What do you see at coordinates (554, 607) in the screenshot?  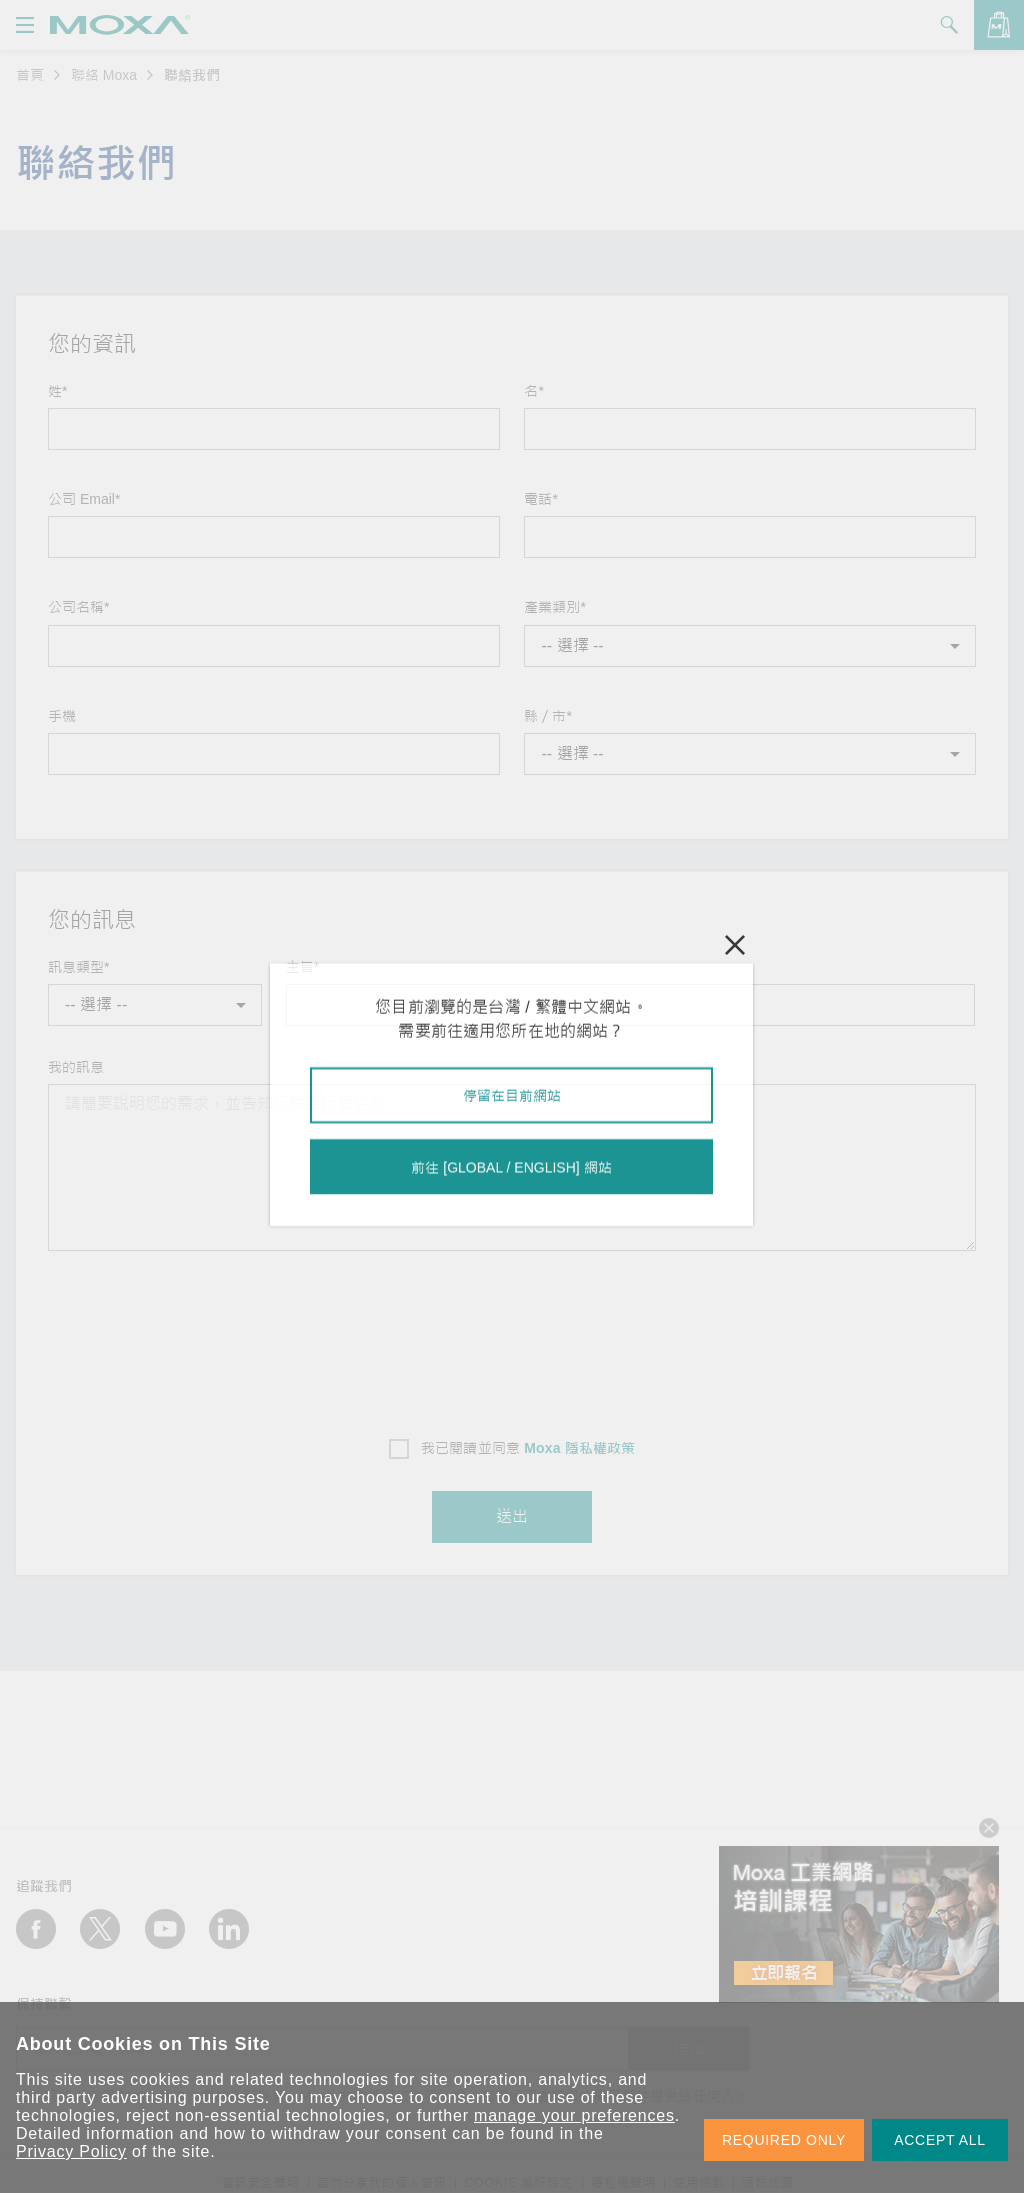 I see `產業類別*` at bounding box center [554, 607].